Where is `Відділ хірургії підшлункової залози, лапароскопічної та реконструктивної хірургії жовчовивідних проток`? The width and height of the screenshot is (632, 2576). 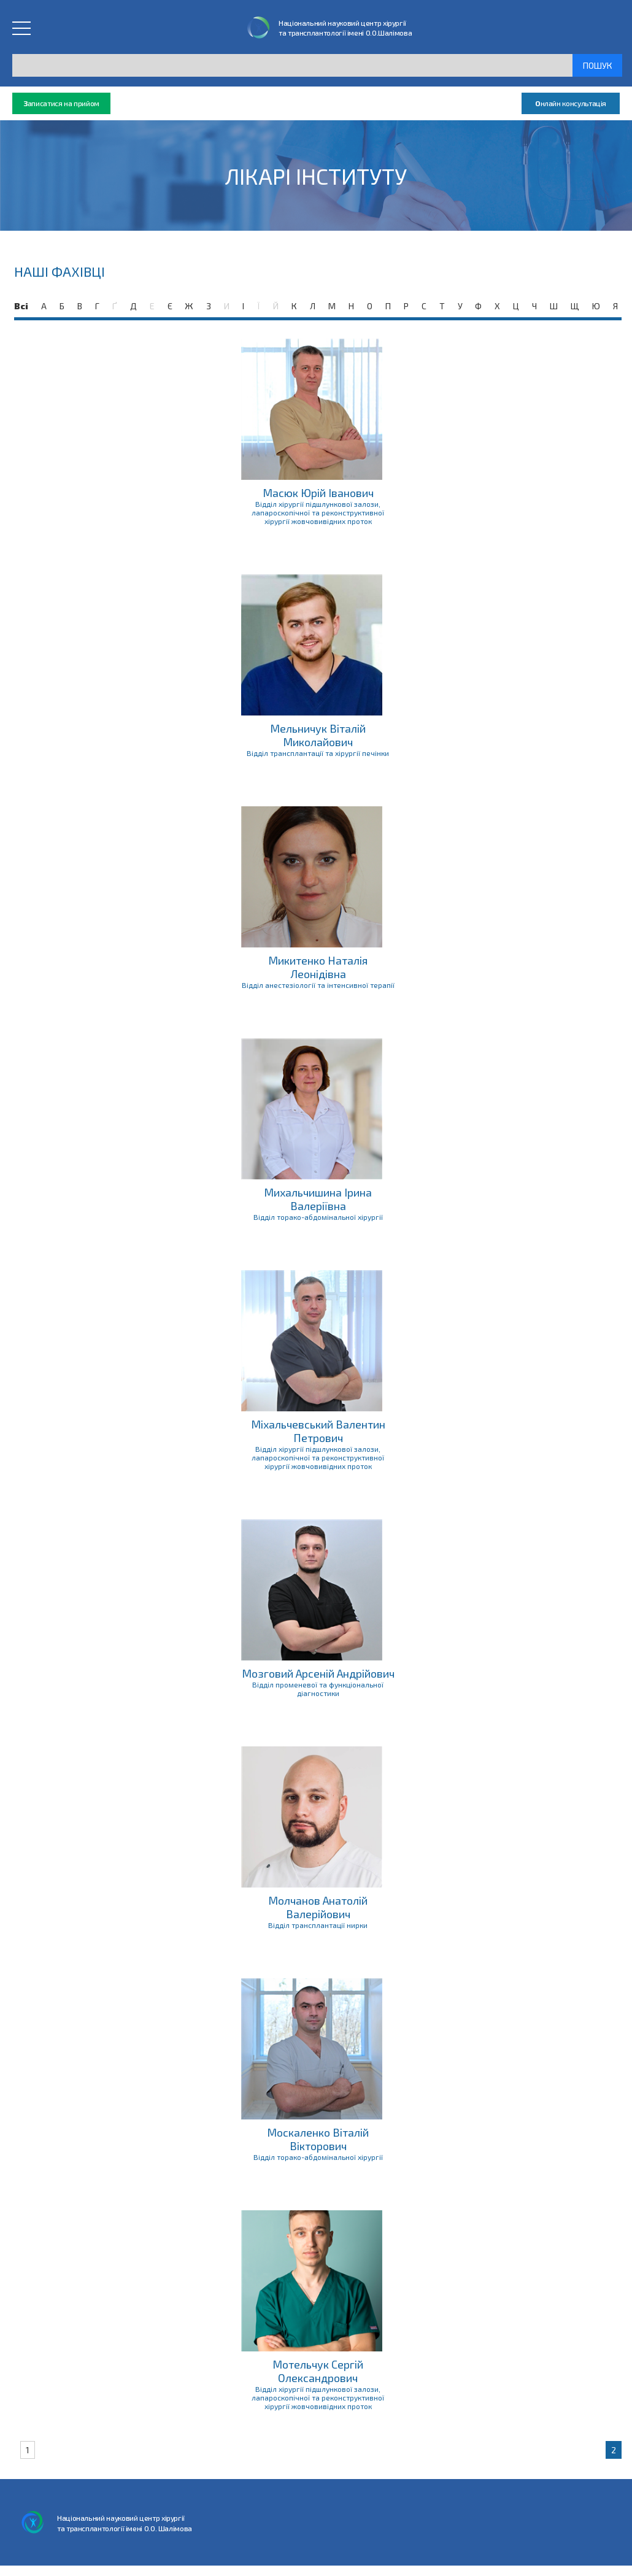
Відділ хірургії підшлункової залози, лапароскопічної та реконструктивної хірургії жовчовивідних проток is located at coordinates (318, 512).